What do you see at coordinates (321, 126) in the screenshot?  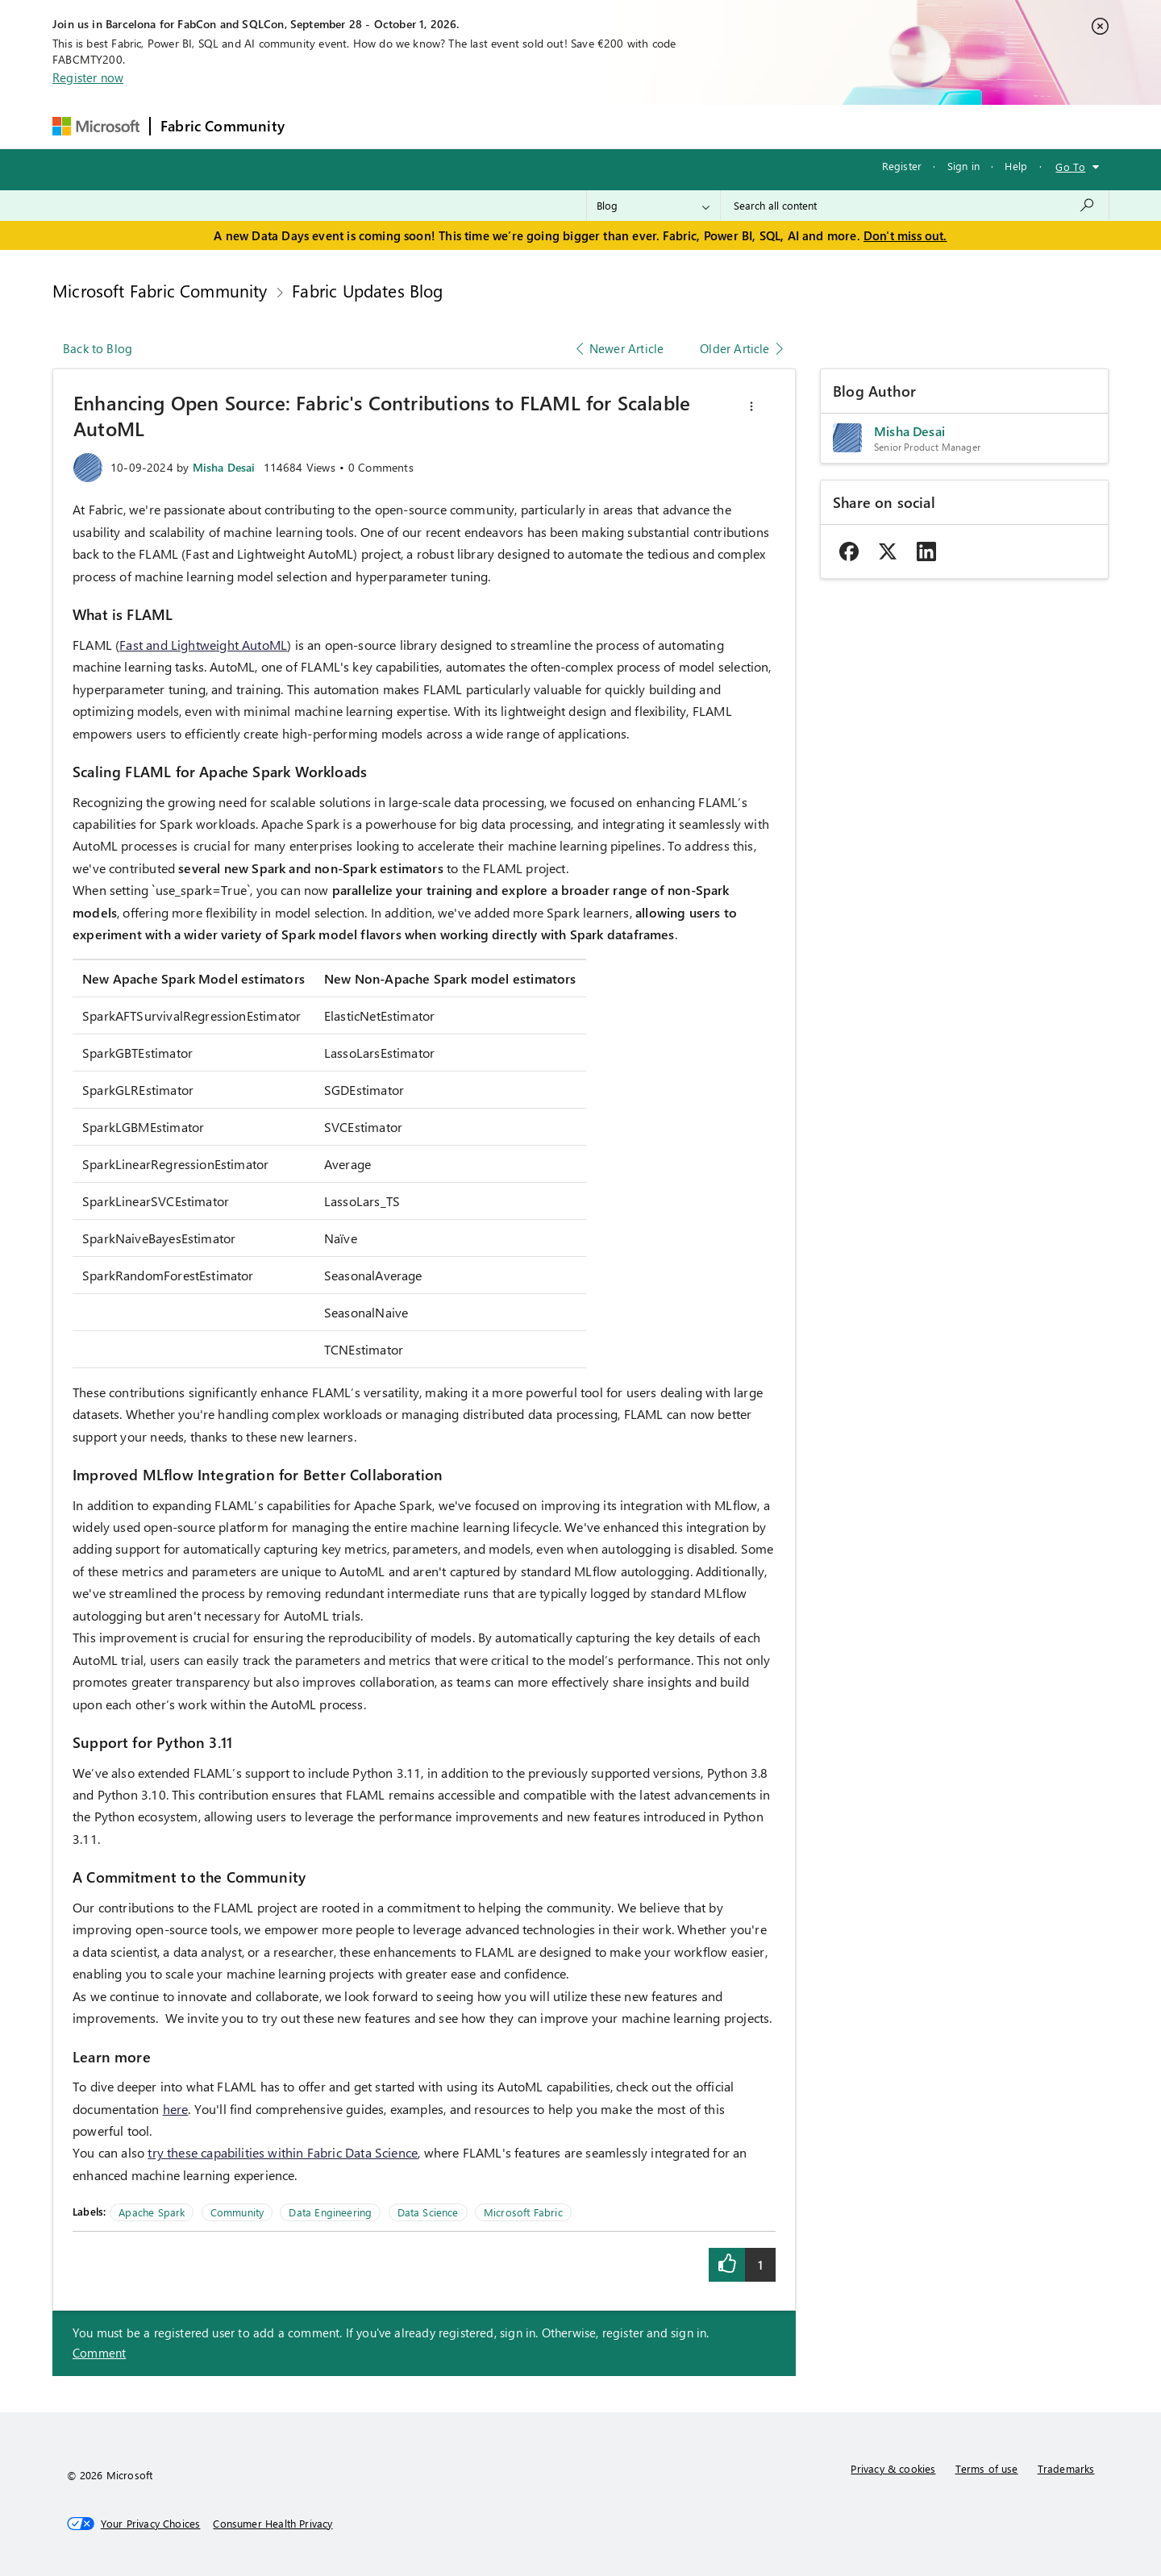 I see `Forums` at bounding box center [321, 126].